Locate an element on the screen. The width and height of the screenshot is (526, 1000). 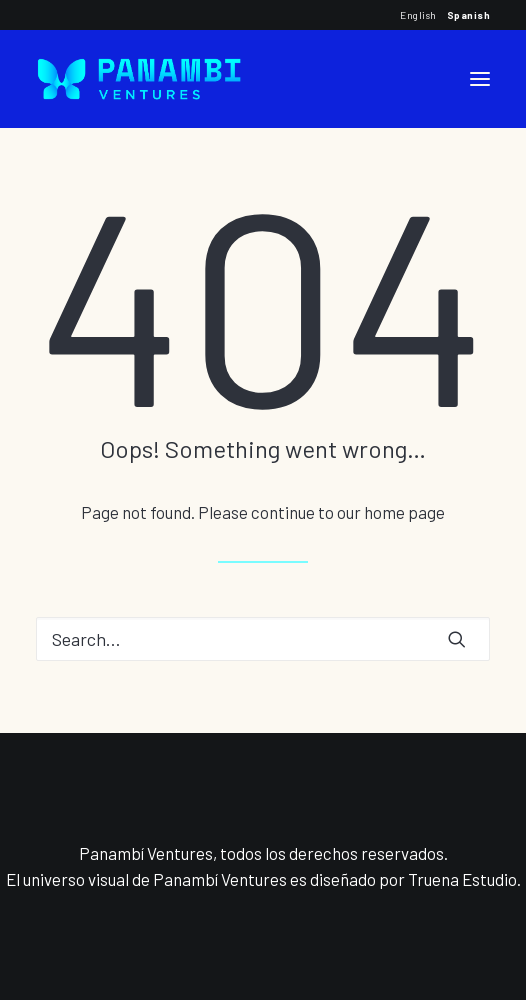
[Panambi Ventures] is located at coordinates (139, 79).